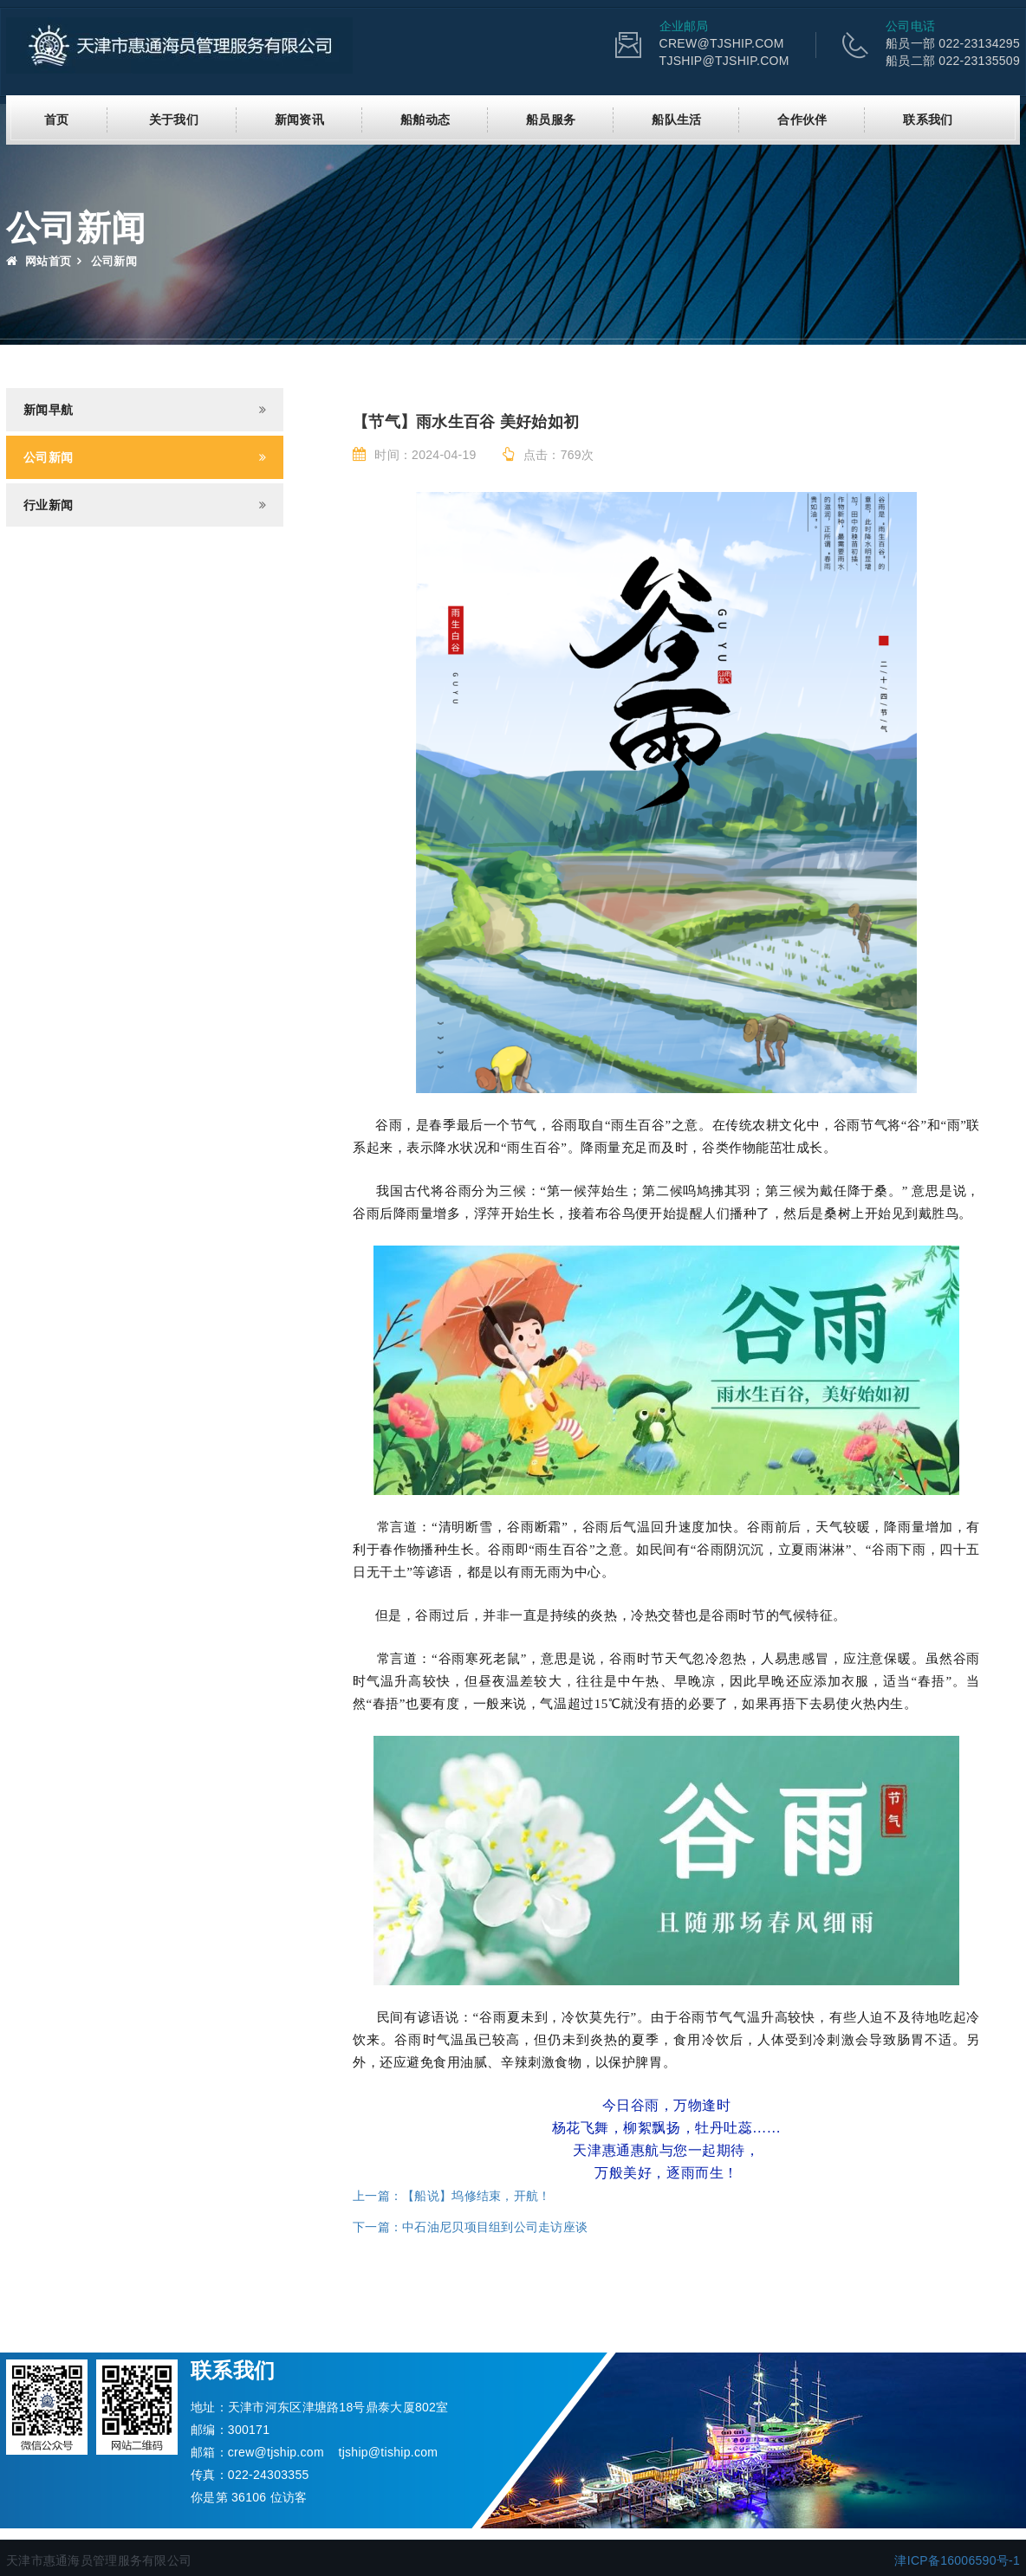  Describe the element at coordinates (48, 457) in the screenshot. I see `公司新闻` at that location.